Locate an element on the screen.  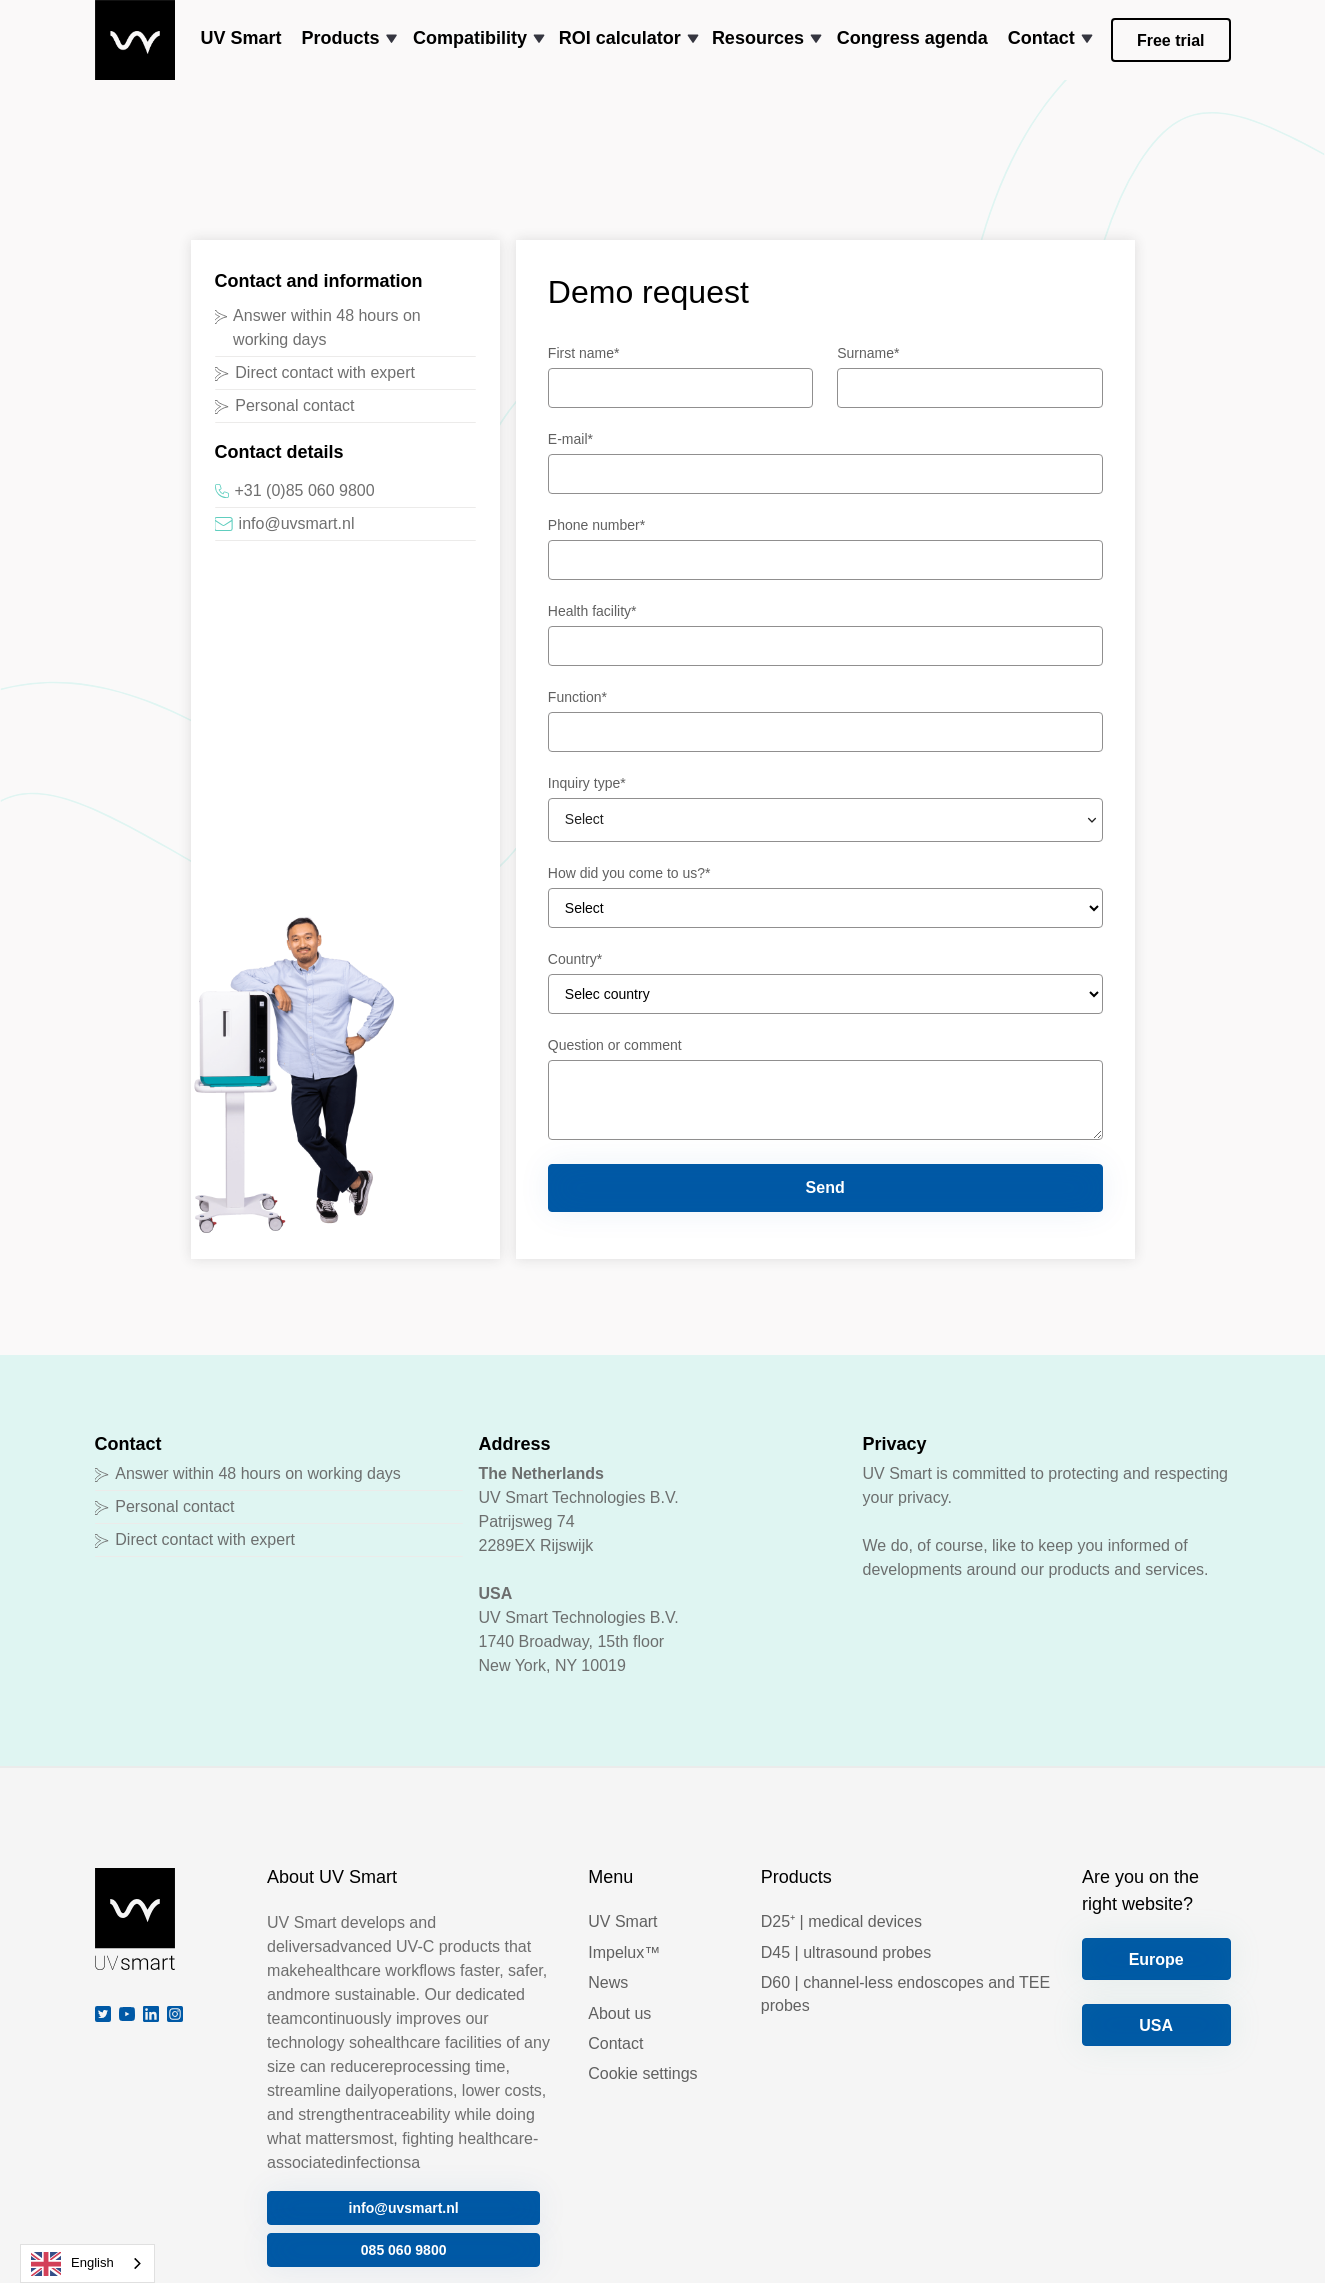
Function* is located at coordinates (577, 697).